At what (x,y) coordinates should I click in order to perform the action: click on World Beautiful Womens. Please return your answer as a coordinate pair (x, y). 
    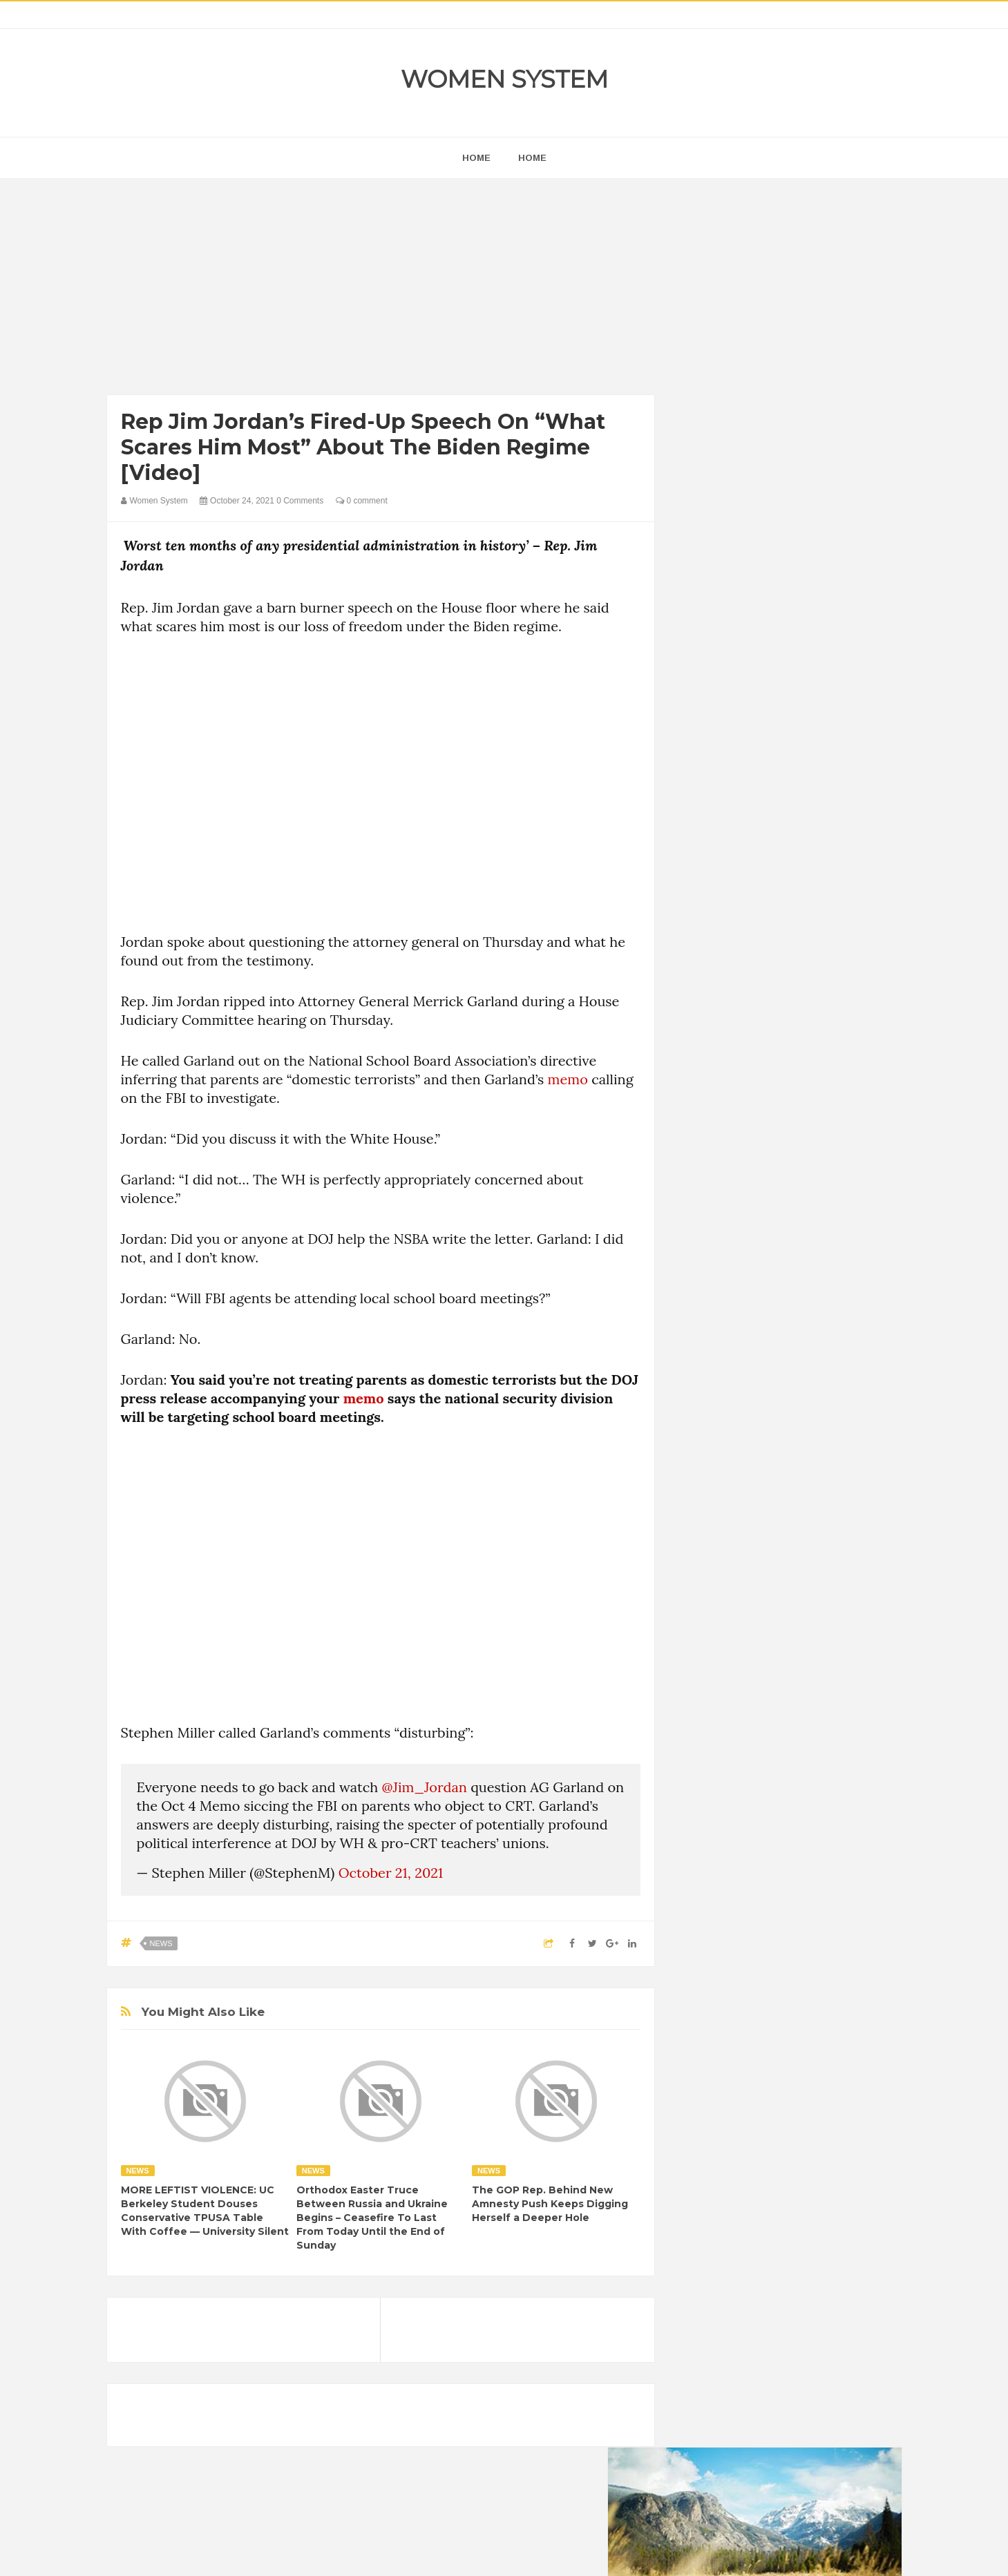
    Looking at the image, I should click on (741, 1863).